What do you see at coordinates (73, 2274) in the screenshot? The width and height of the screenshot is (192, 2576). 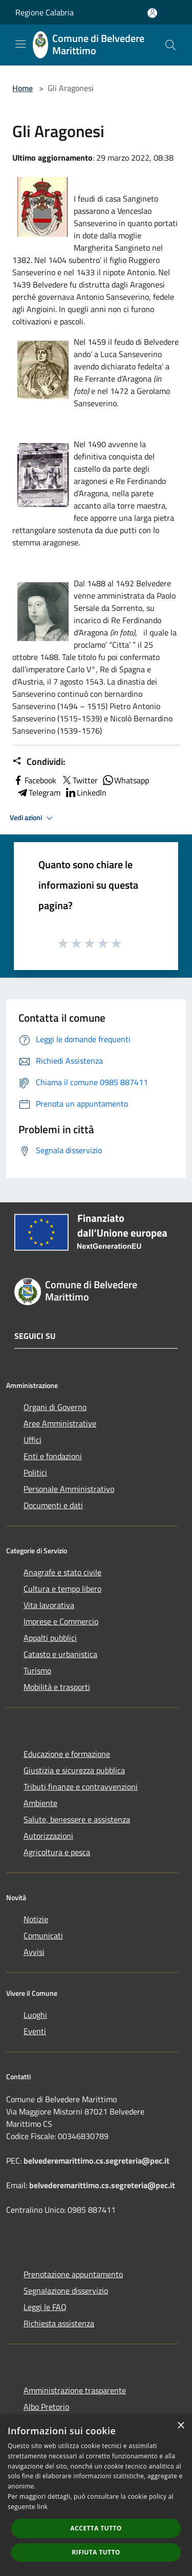 I see `Prenotazione appuntamento` at bounding box center [73, 2274].